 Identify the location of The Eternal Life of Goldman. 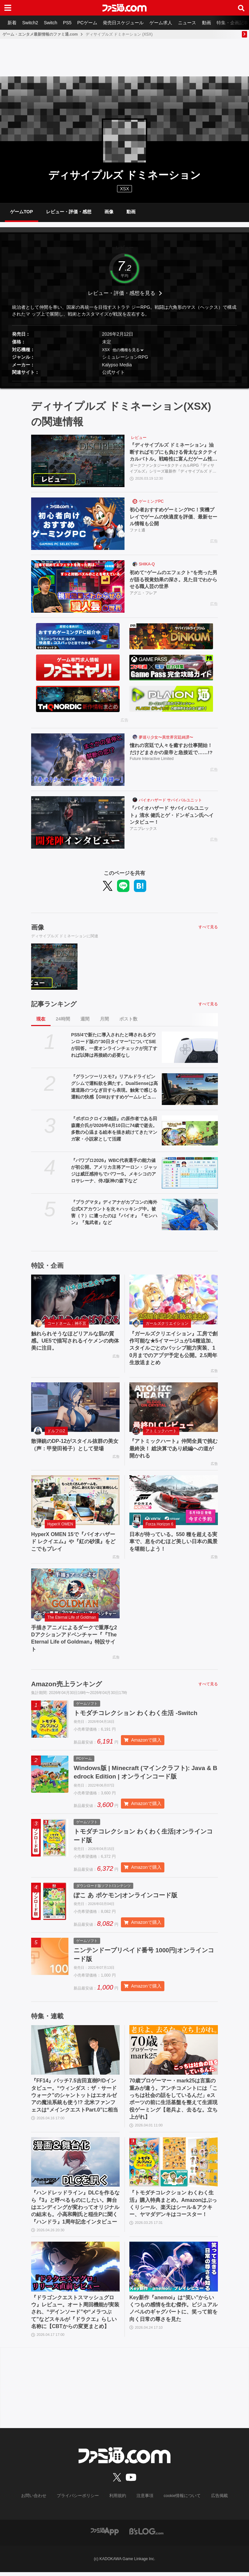
(71, 1617).